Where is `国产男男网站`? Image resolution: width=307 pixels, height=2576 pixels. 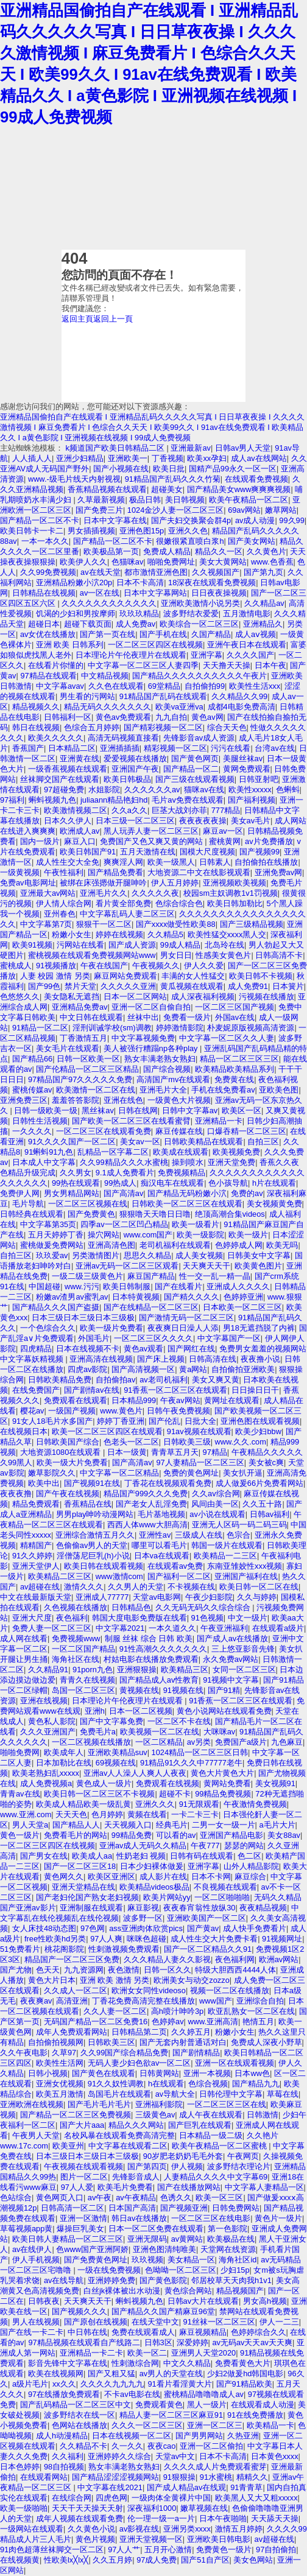
国产男男网站 is located at coordinates (199, 2435).